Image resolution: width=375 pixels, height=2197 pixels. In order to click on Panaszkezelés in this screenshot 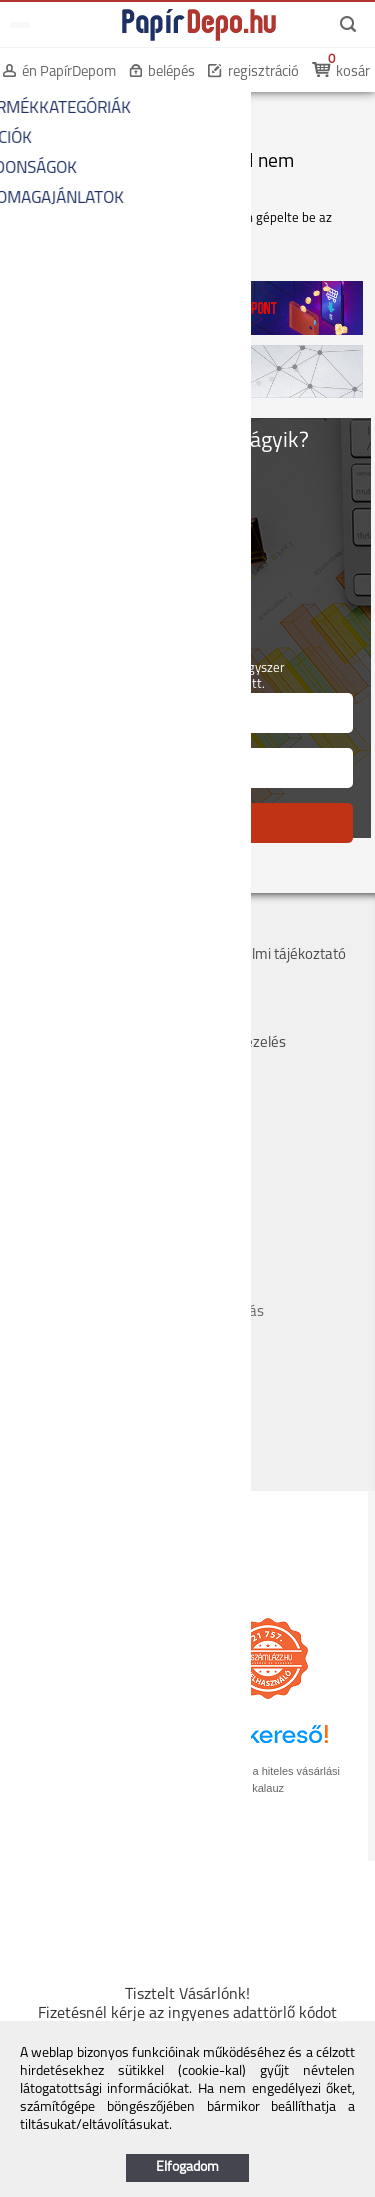, I will do `click(238, 1043)`.